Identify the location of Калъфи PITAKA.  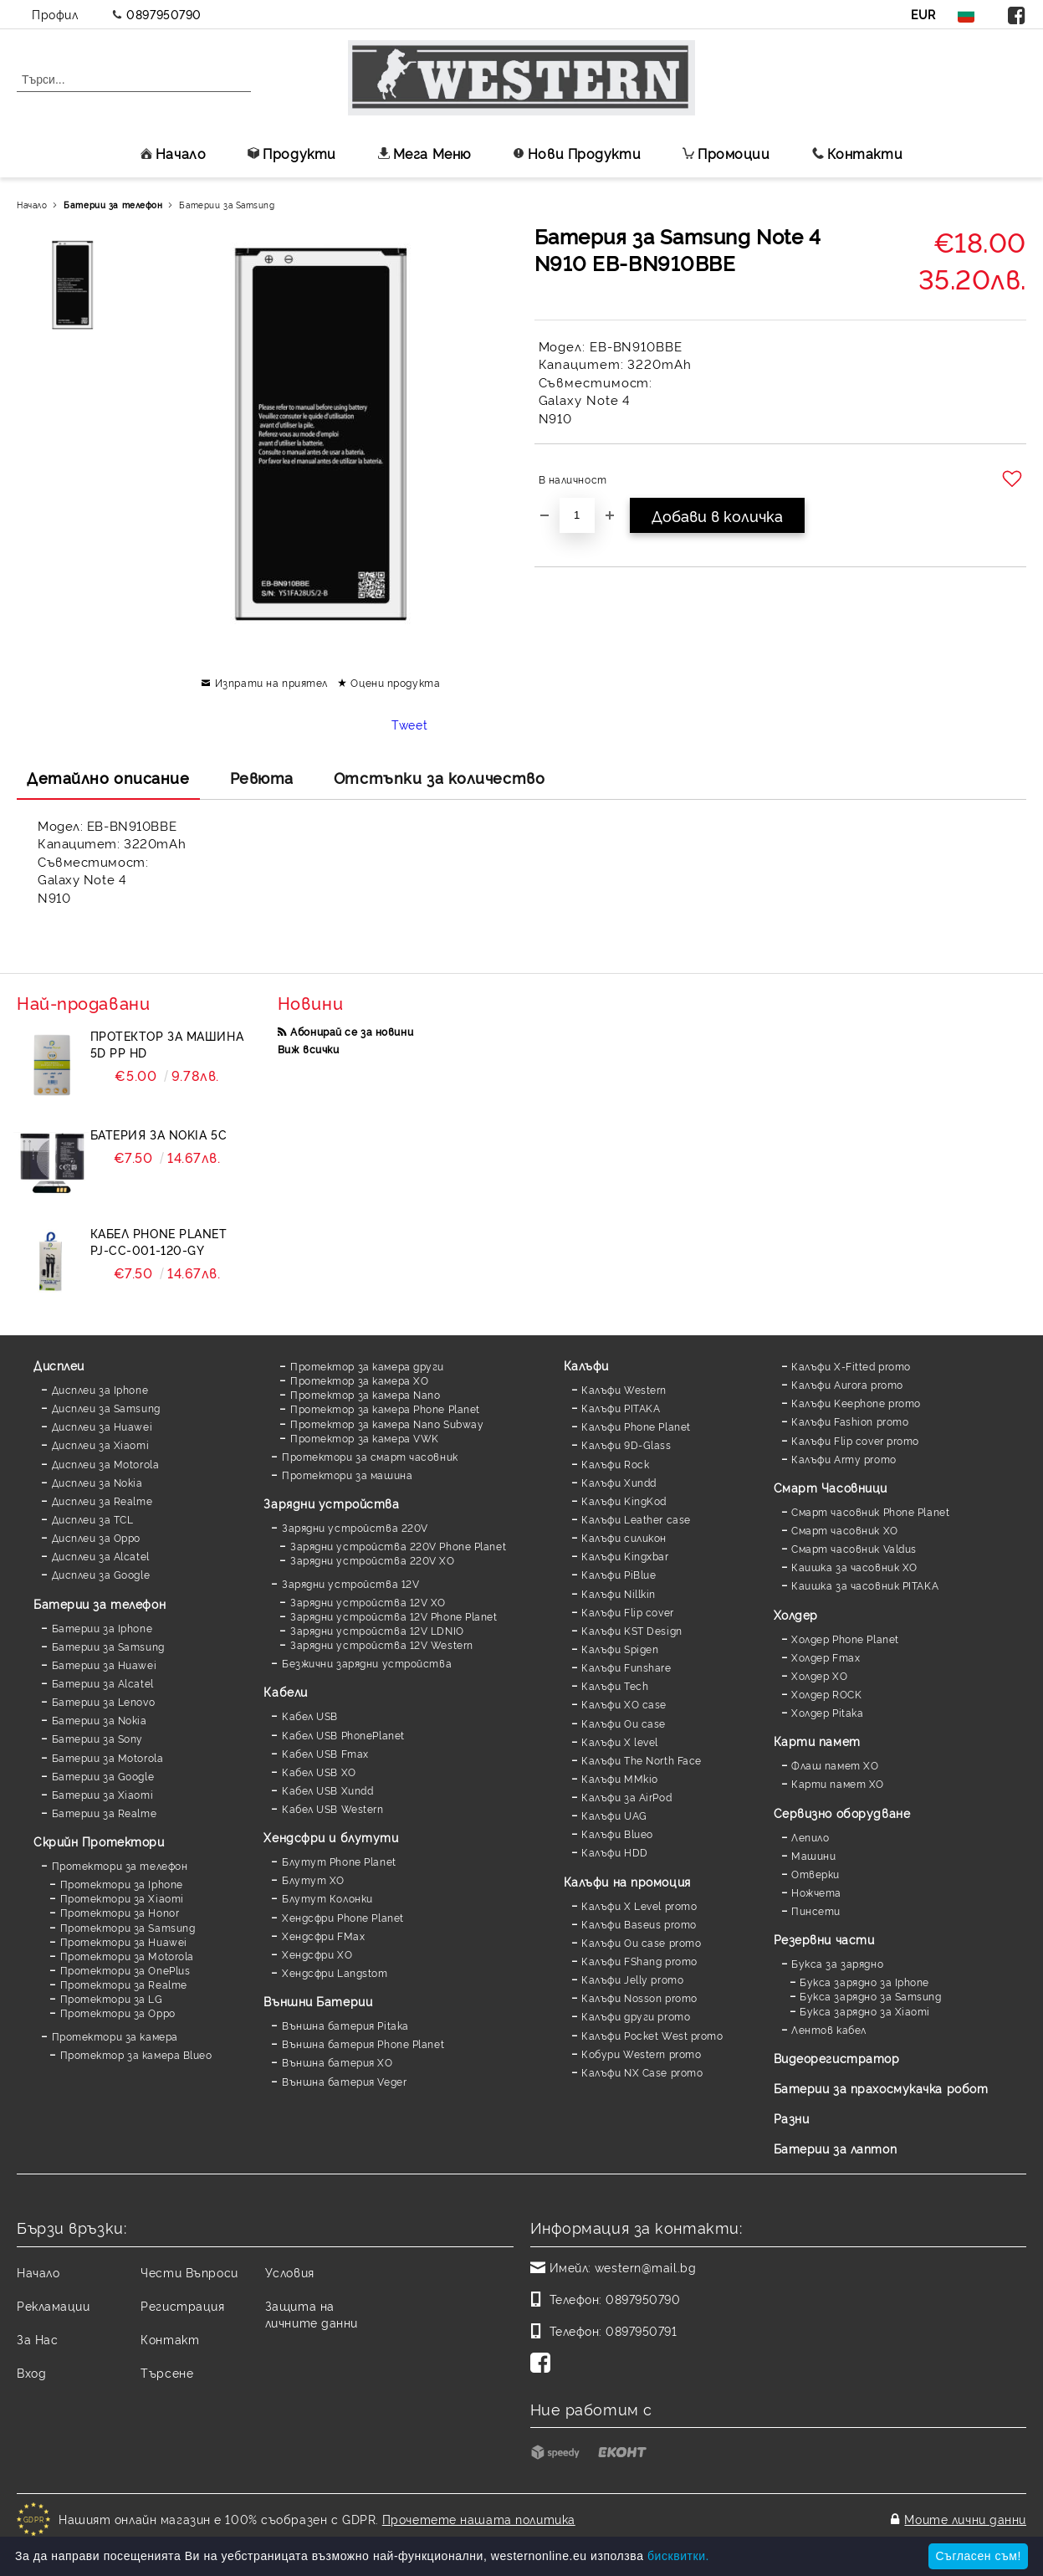
(620, 1408).